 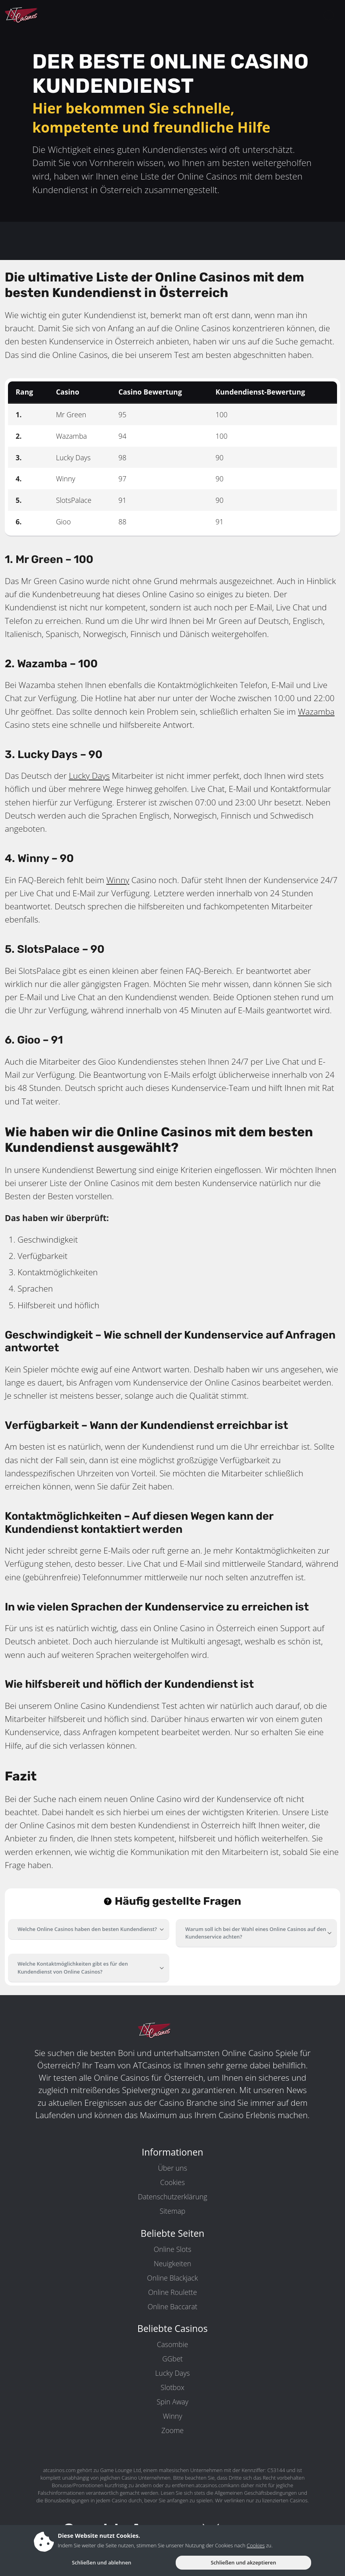 I want to click on Schließen und ablehnen, so click(x=101, y=2562).